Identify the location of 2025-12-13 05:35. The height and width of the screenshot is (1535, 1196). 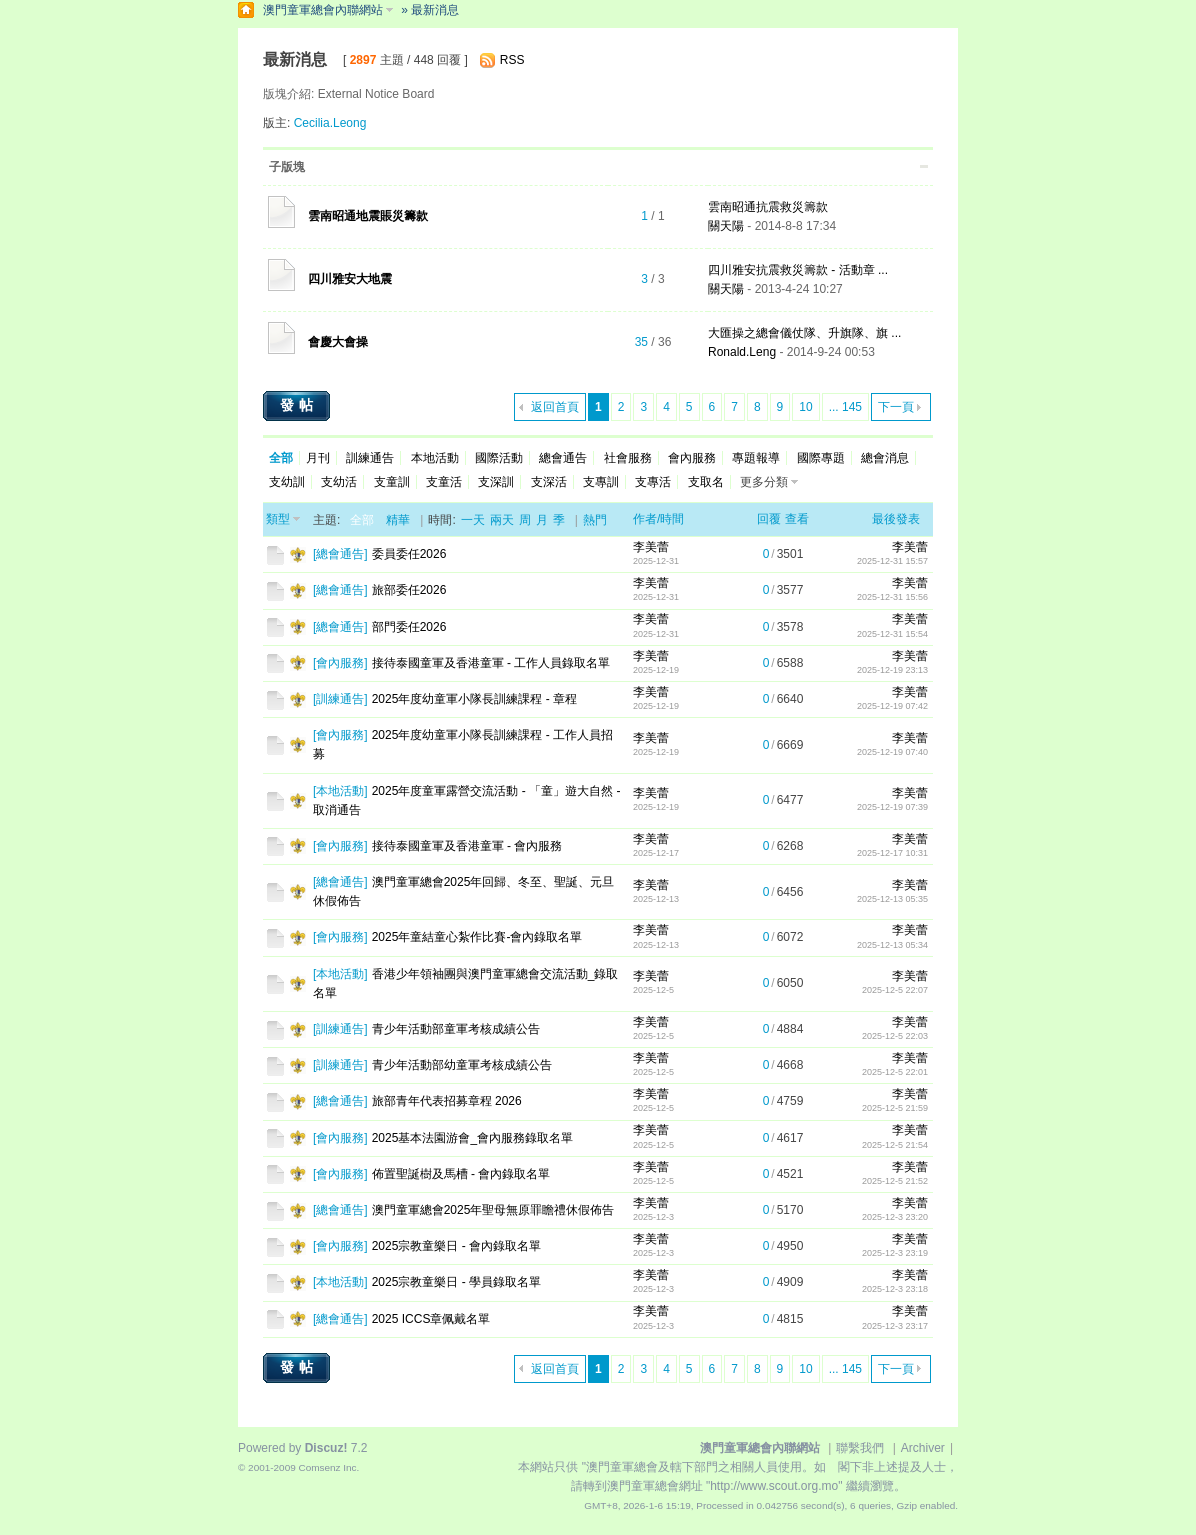
(892, 899).